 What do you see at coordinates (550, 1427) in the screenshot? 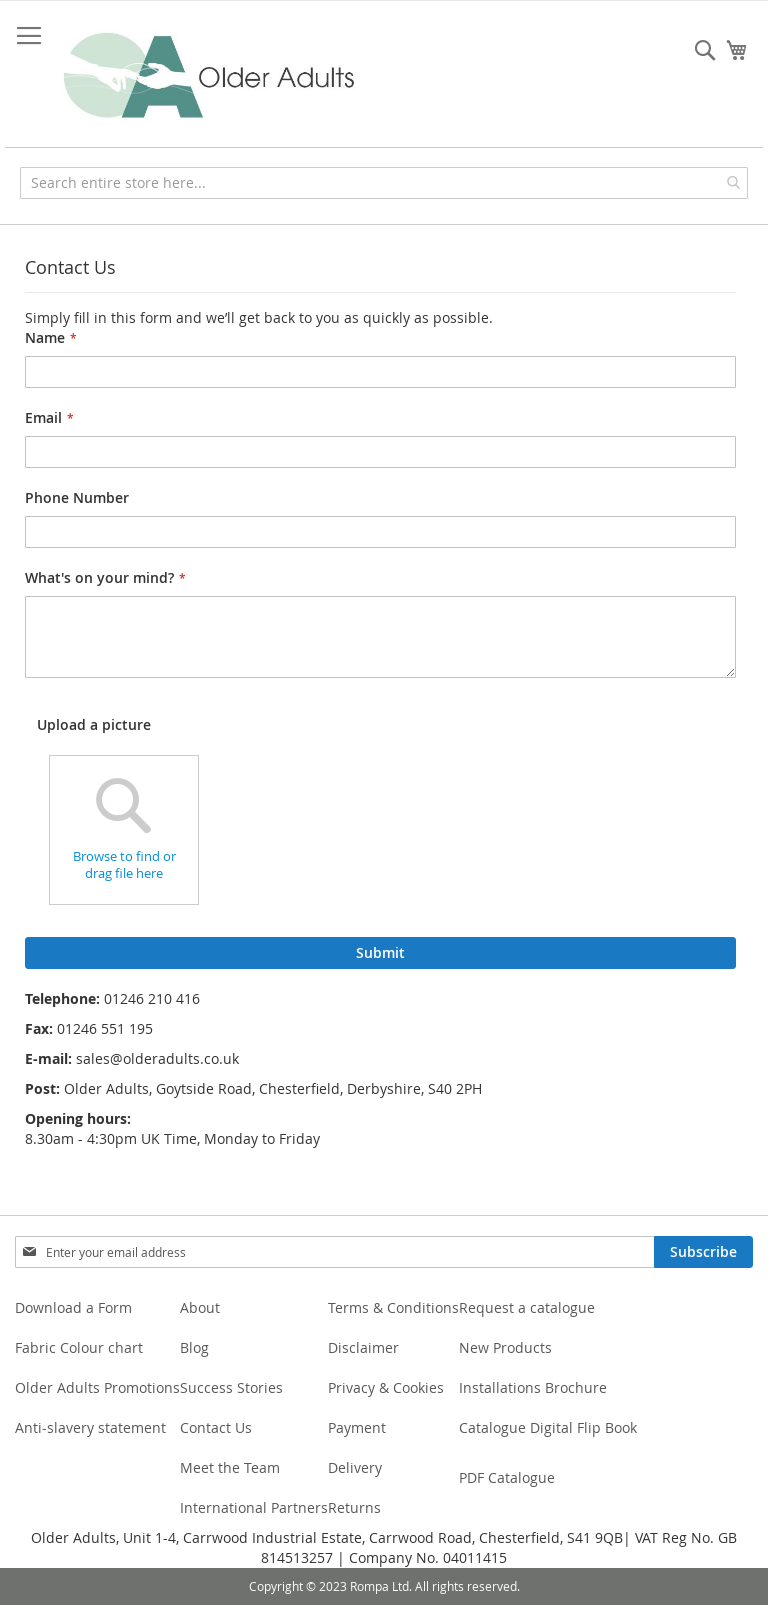
I see `Catalogue Digital Flip Book` at bounding box center [550, 1427].